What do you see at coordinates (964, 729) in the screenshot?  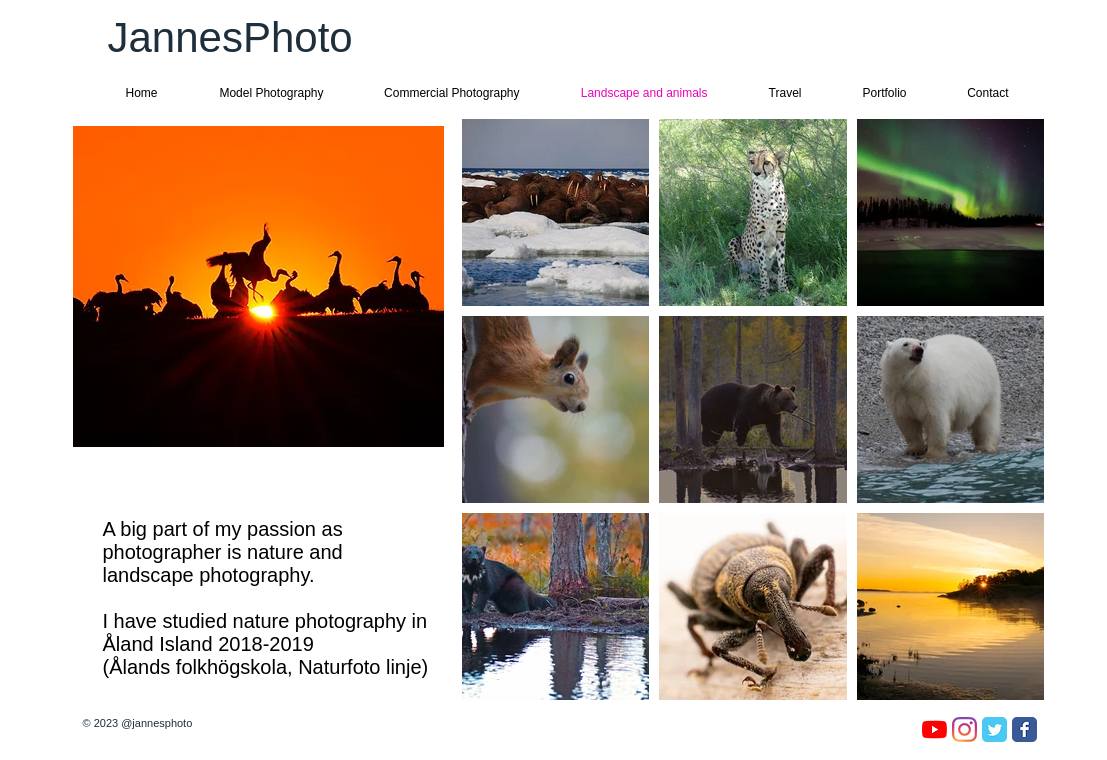 I see `[Instagram]` at bounding box center [964, 729].